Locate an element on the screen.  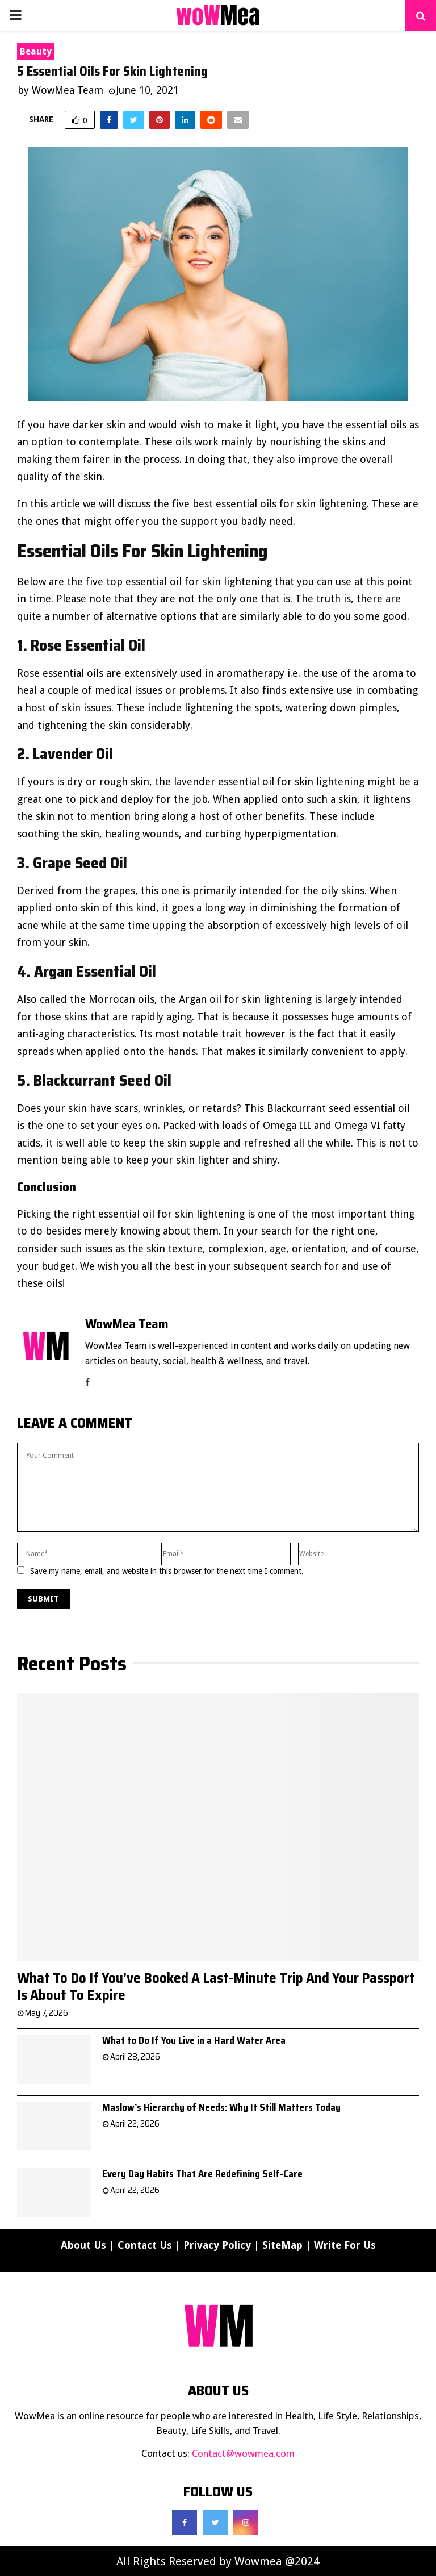
WowMea Team is located at coordinates (67, 90).